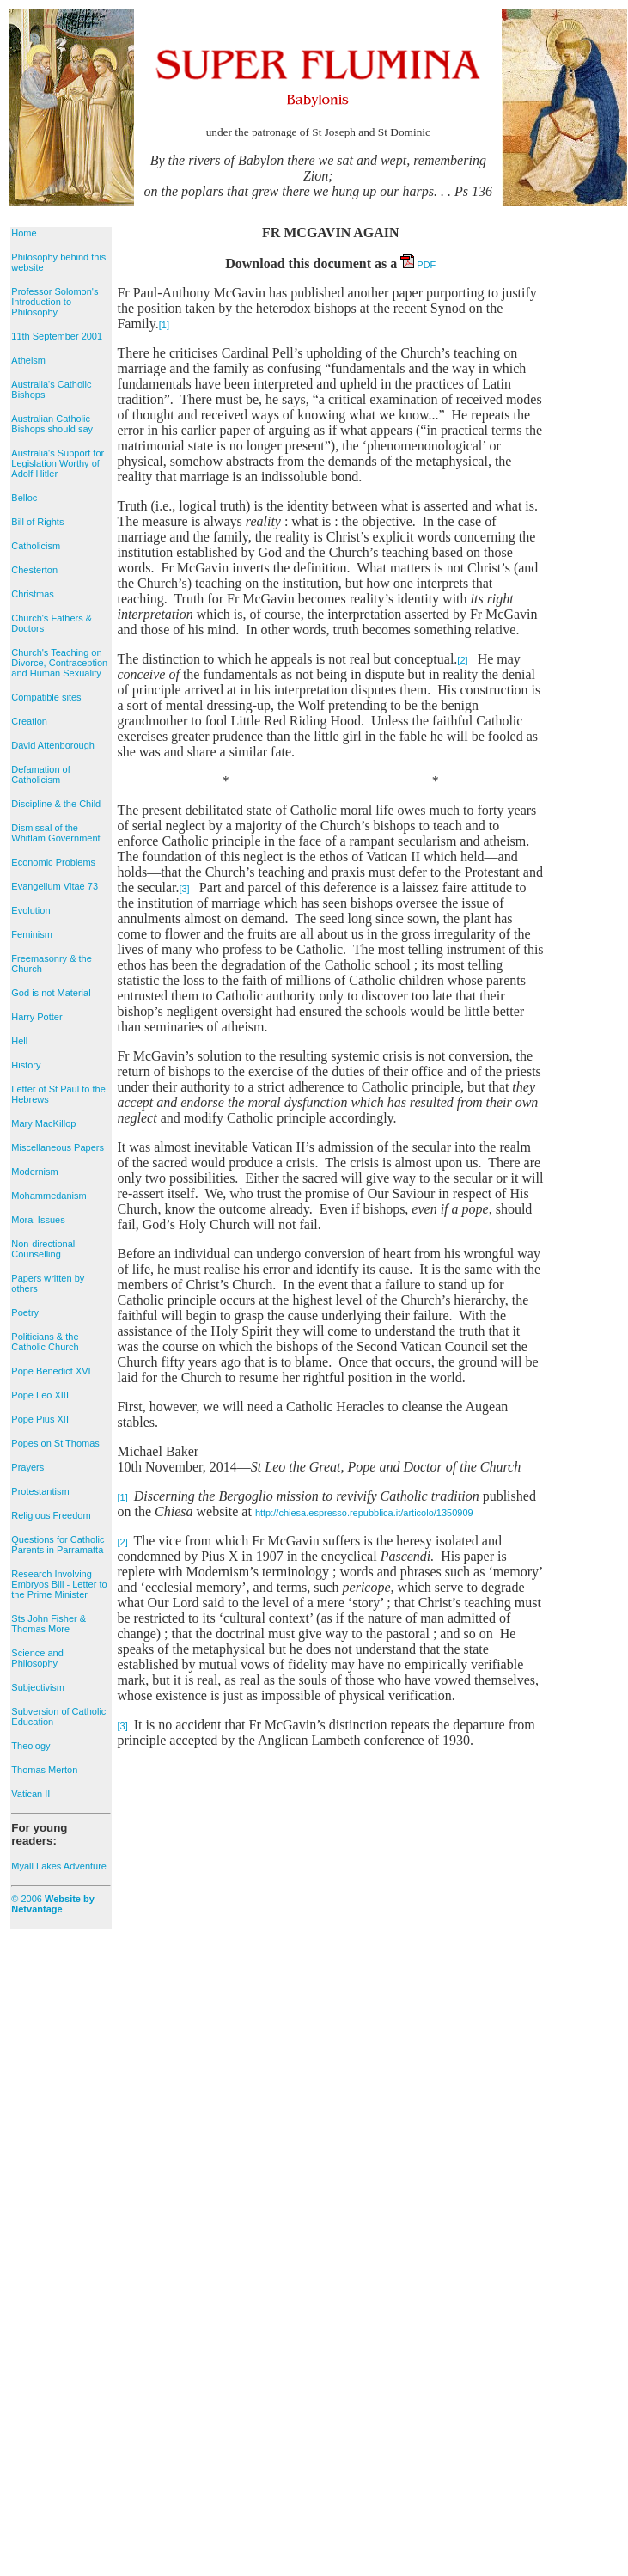  Describe the element at coordinates (54, 301) in the screenshot. I see `Professor Solomon's Introduction to Philosophy` at that location.